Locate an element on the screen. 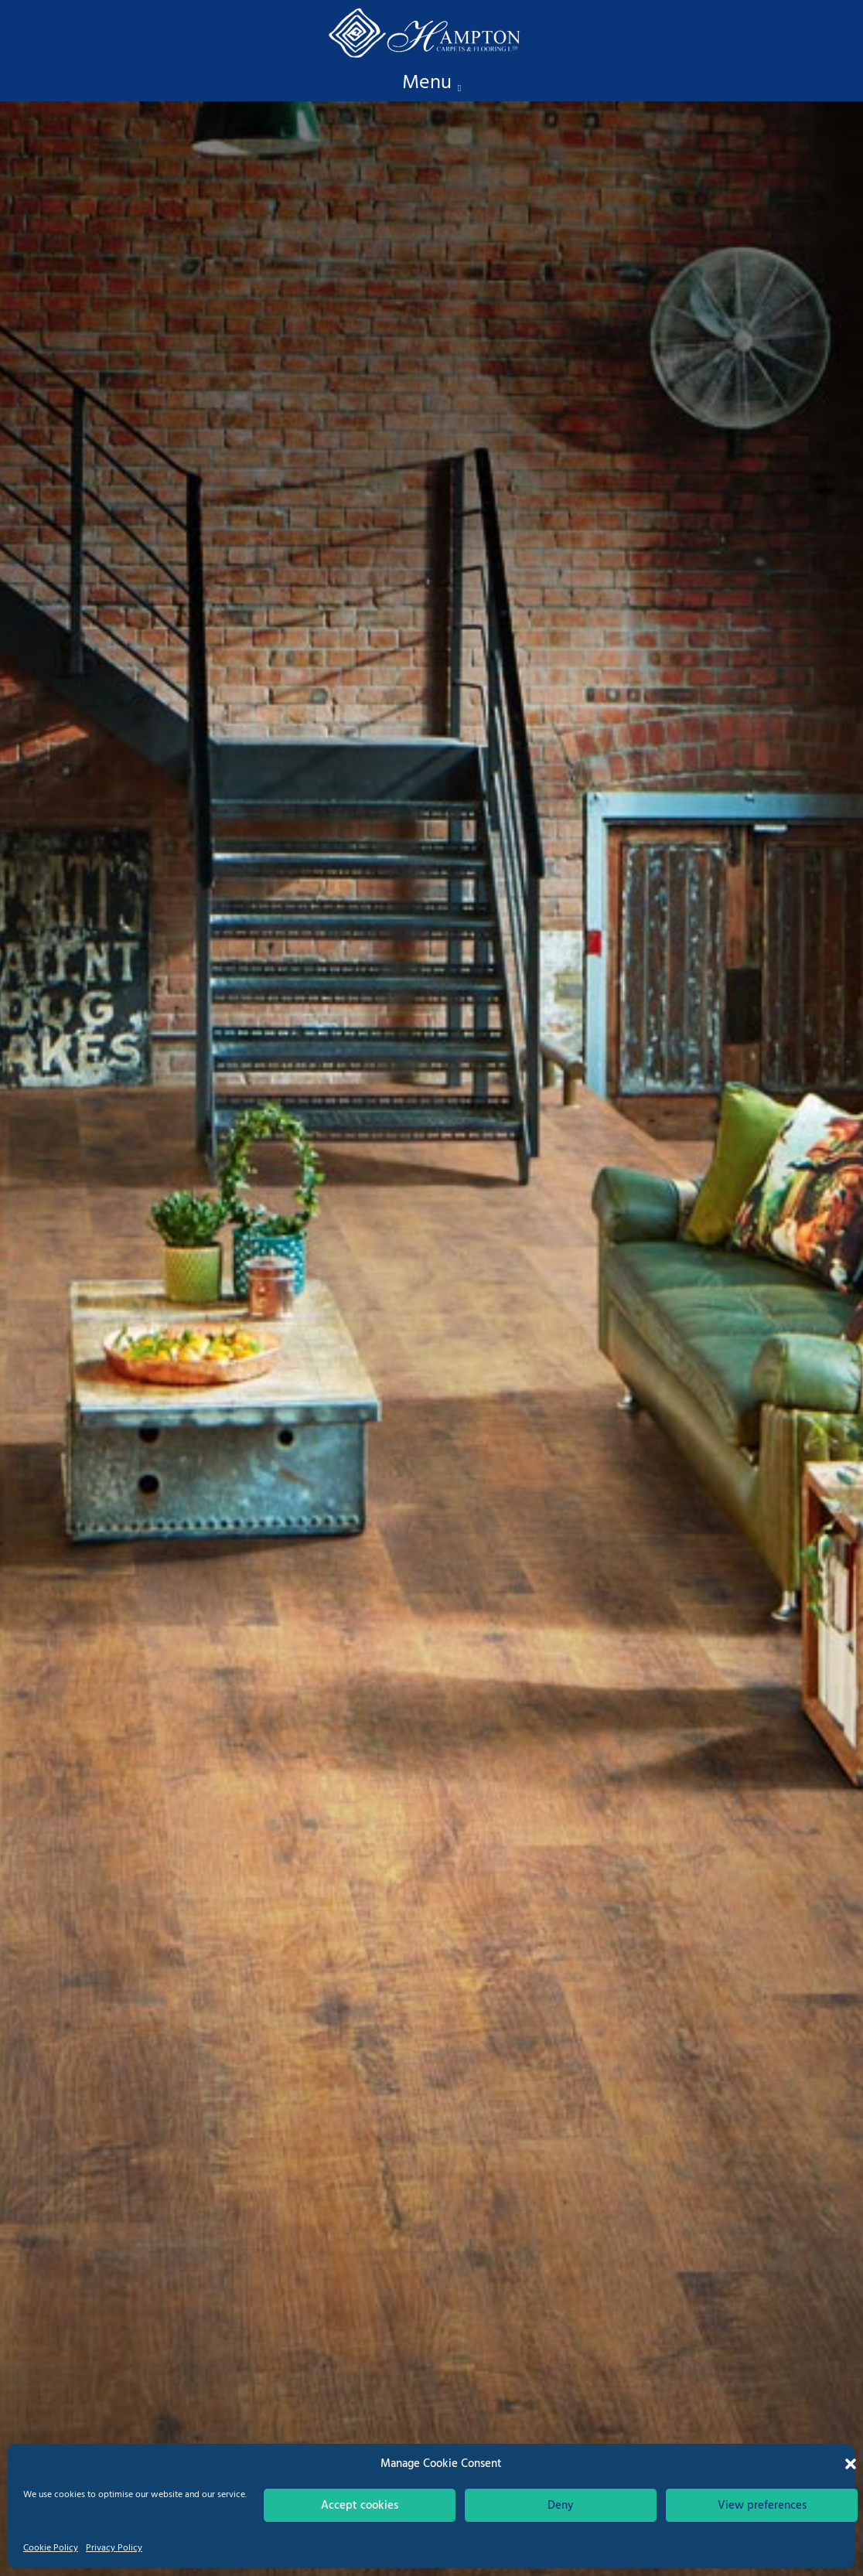  Deny is located at coordinates (560, 2505).